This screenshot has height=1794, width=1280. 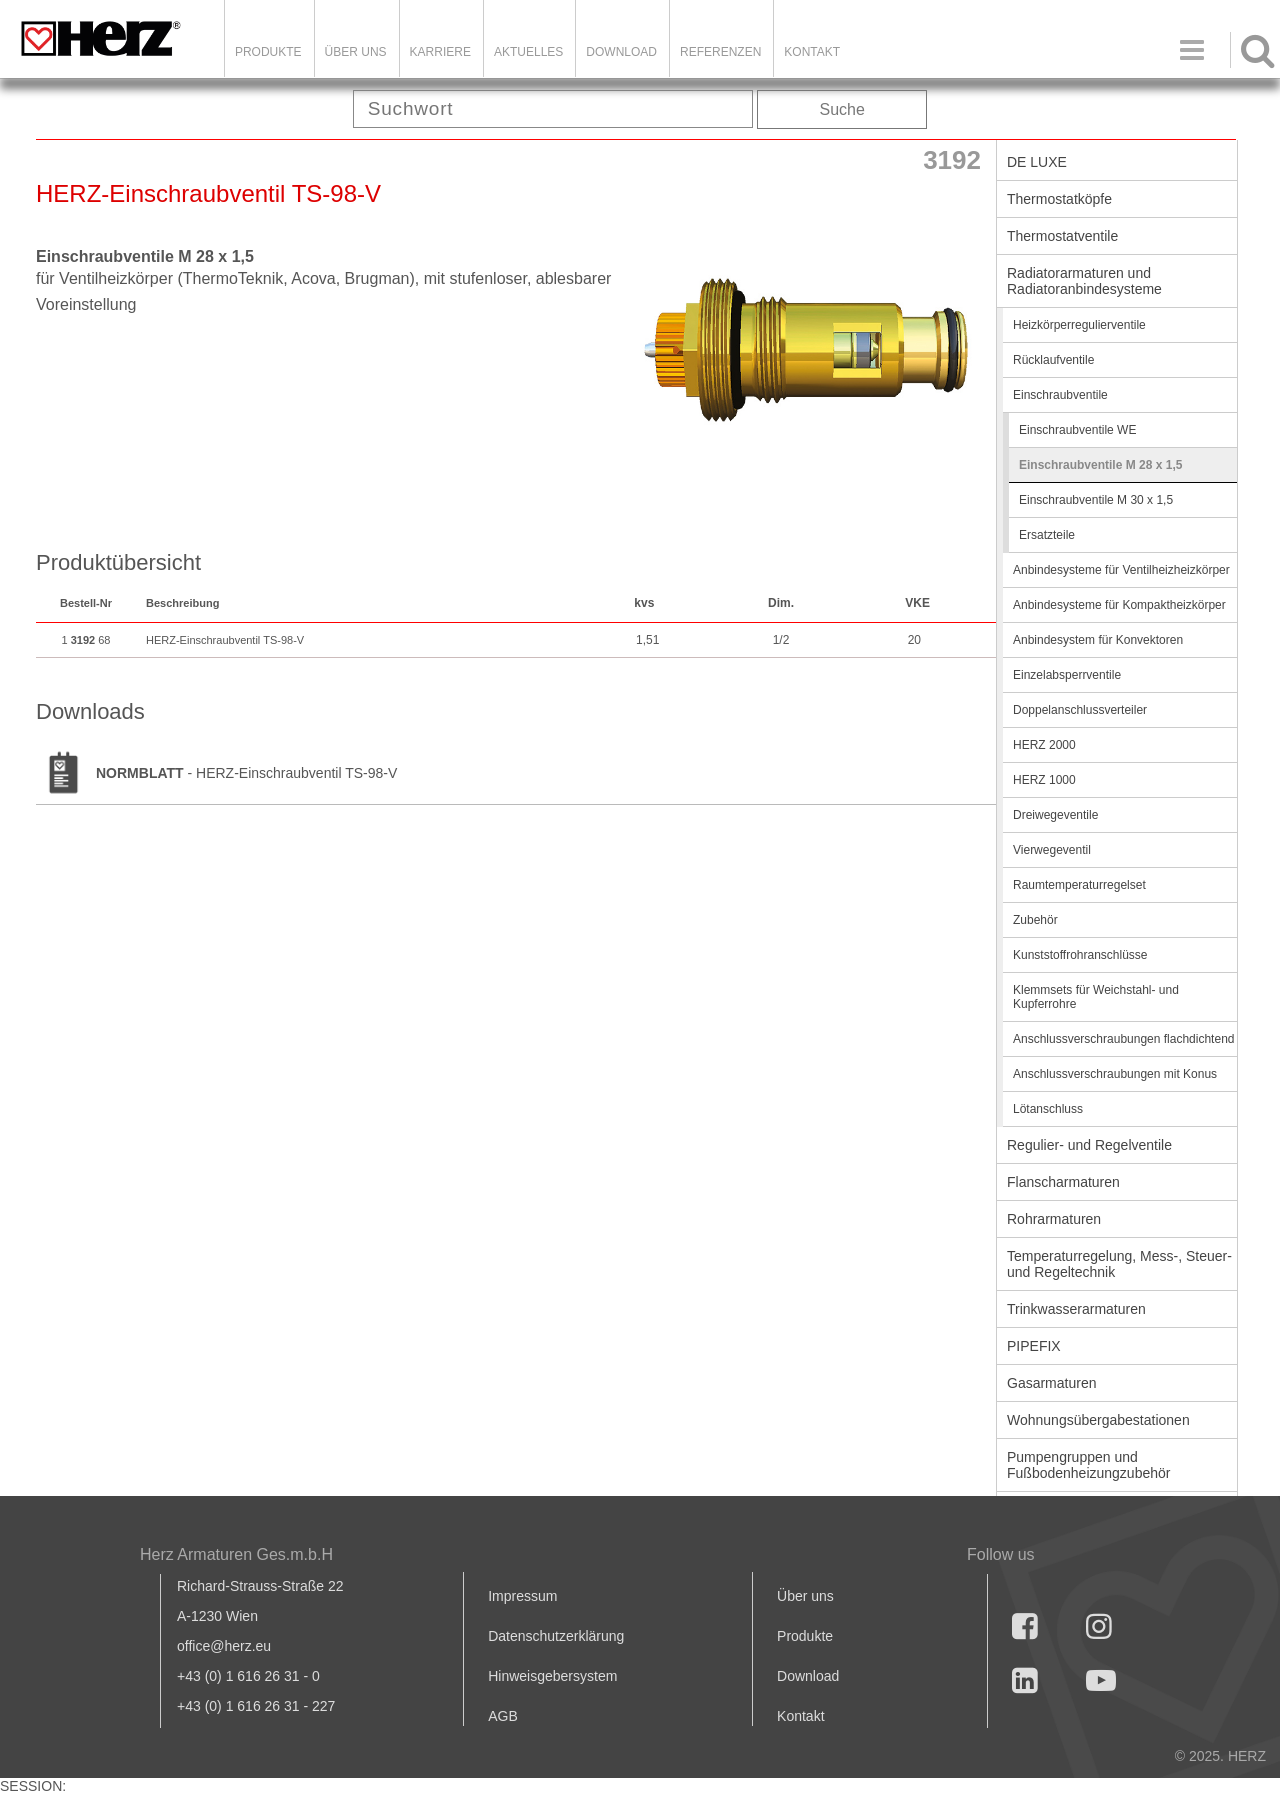 What do you see at coordinates (552, 1676) in the screenshot?
I see `Hinweisgebersystem` at bounding box center [552, 1676].